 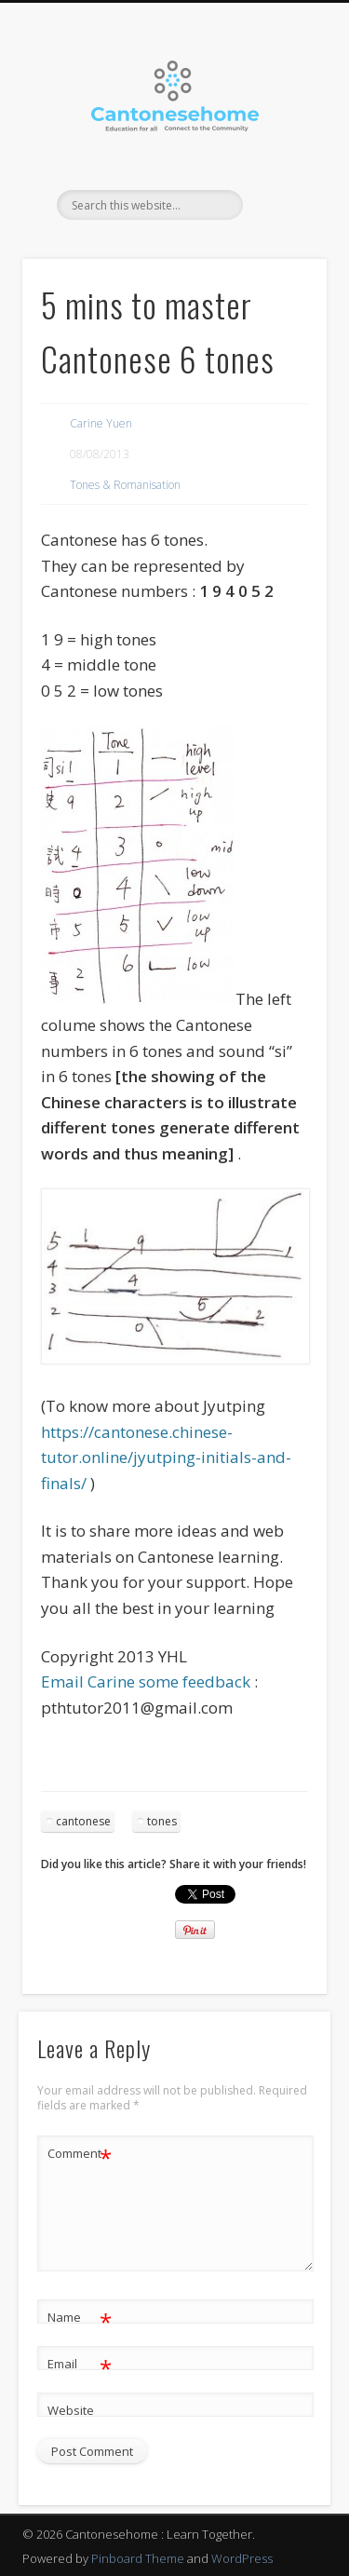 I want to click on Email, so click(x=79, y=2364).